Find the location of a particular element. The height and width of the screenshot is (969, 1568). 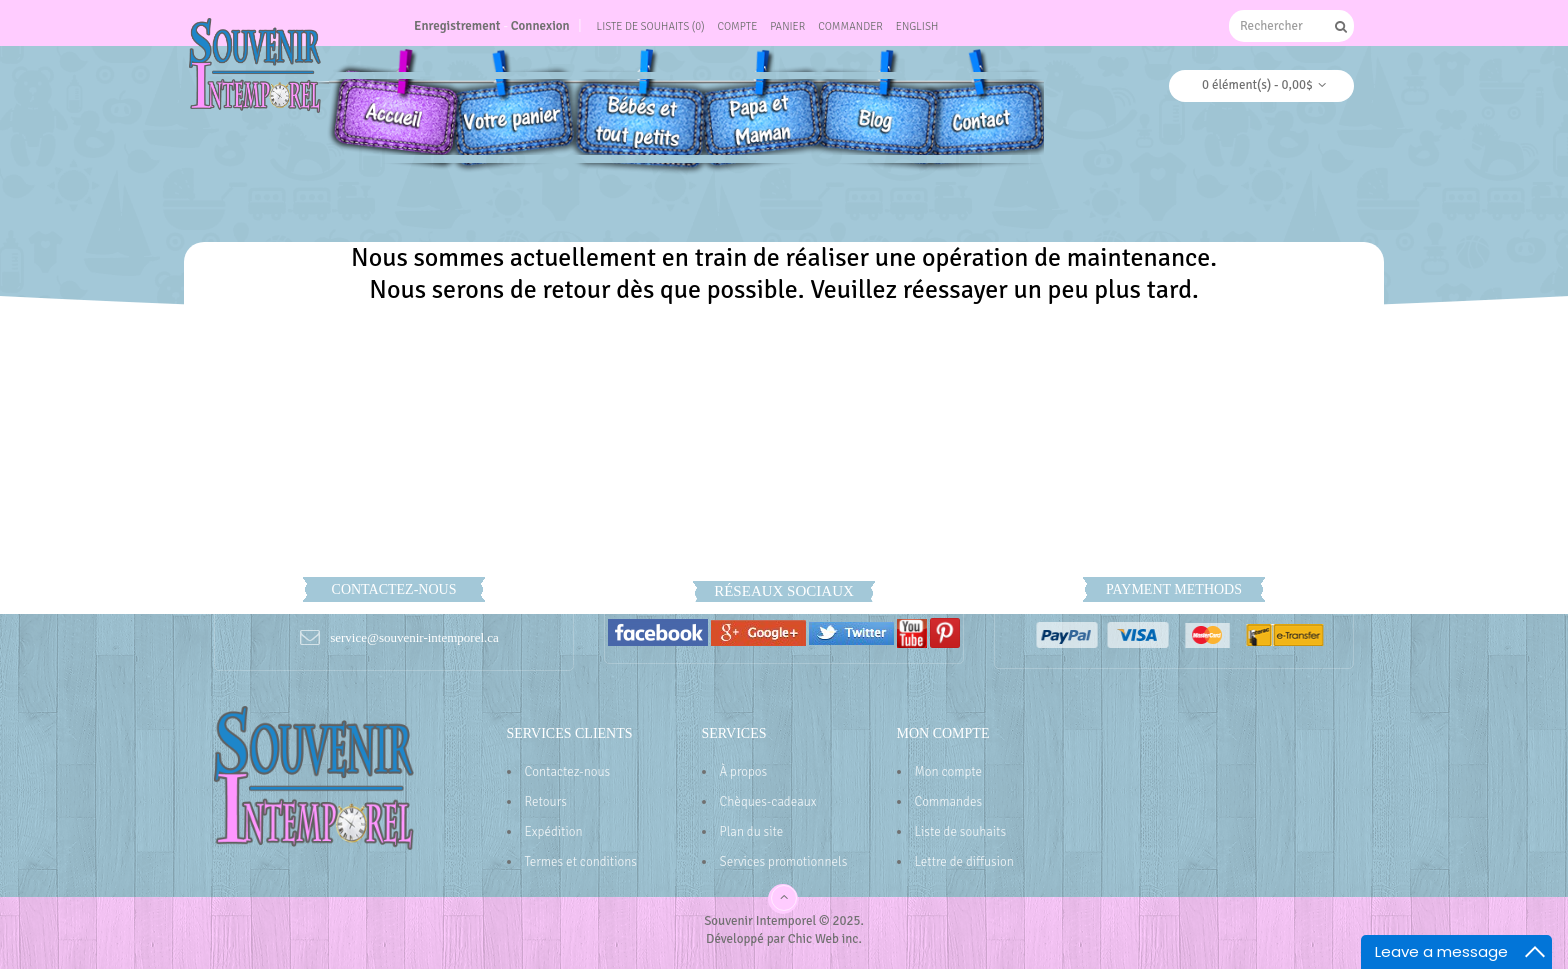

À propos is located at coordinates (744, 772).